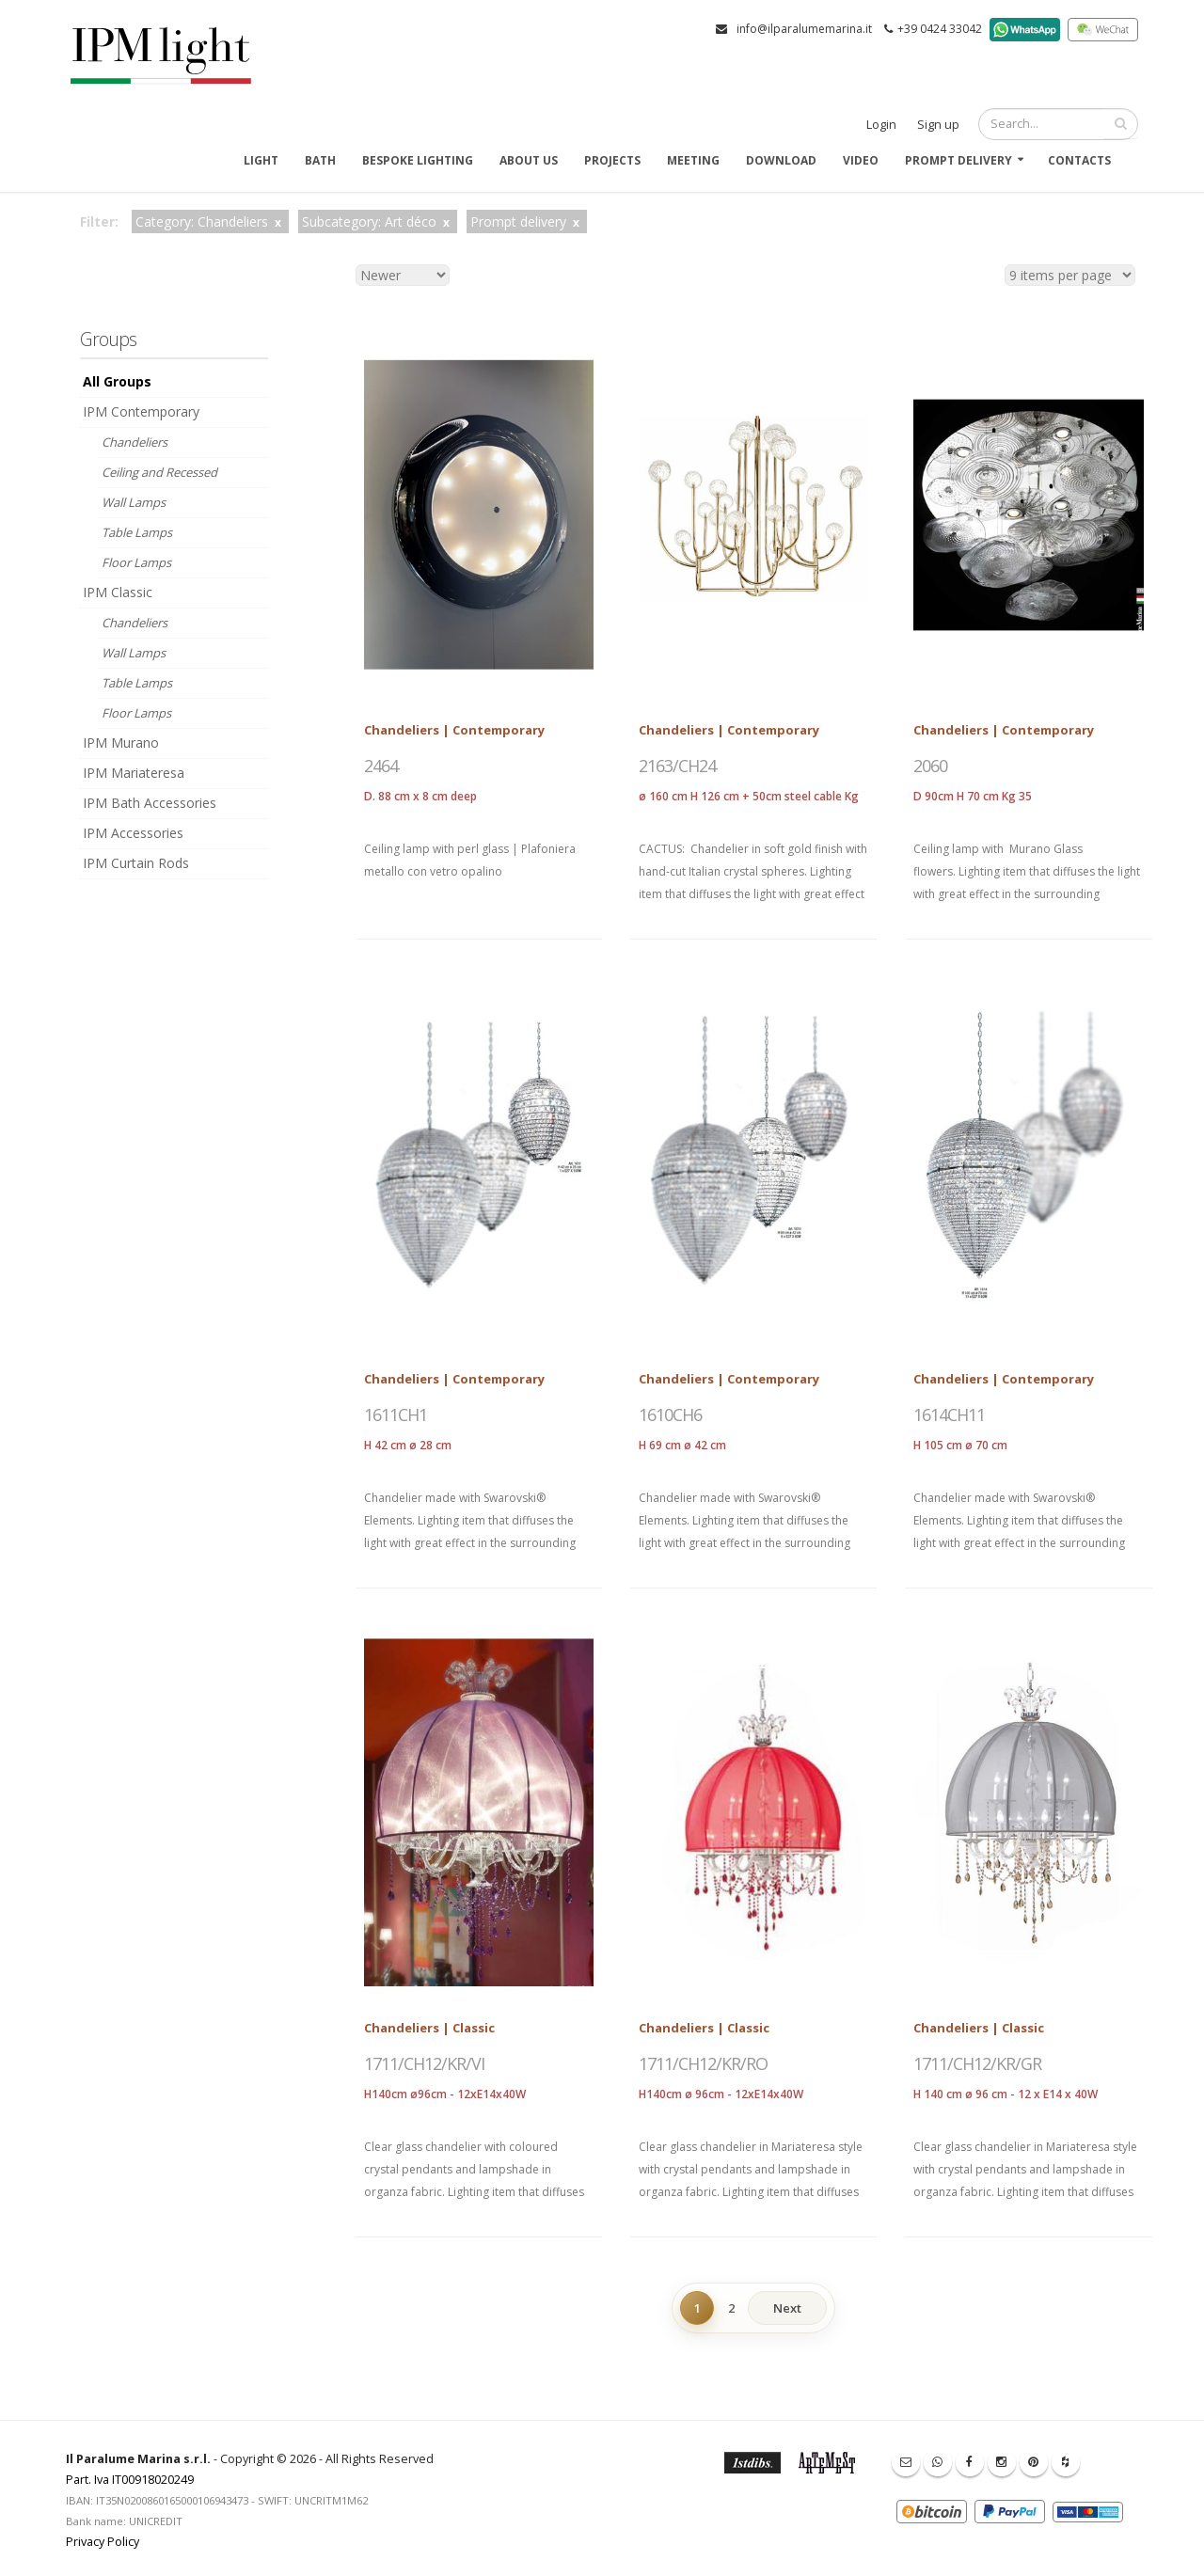 This screenshot has height=2576, width=1204. I want to click on 1711/CH12/KR/GR, so click(977, 2063).